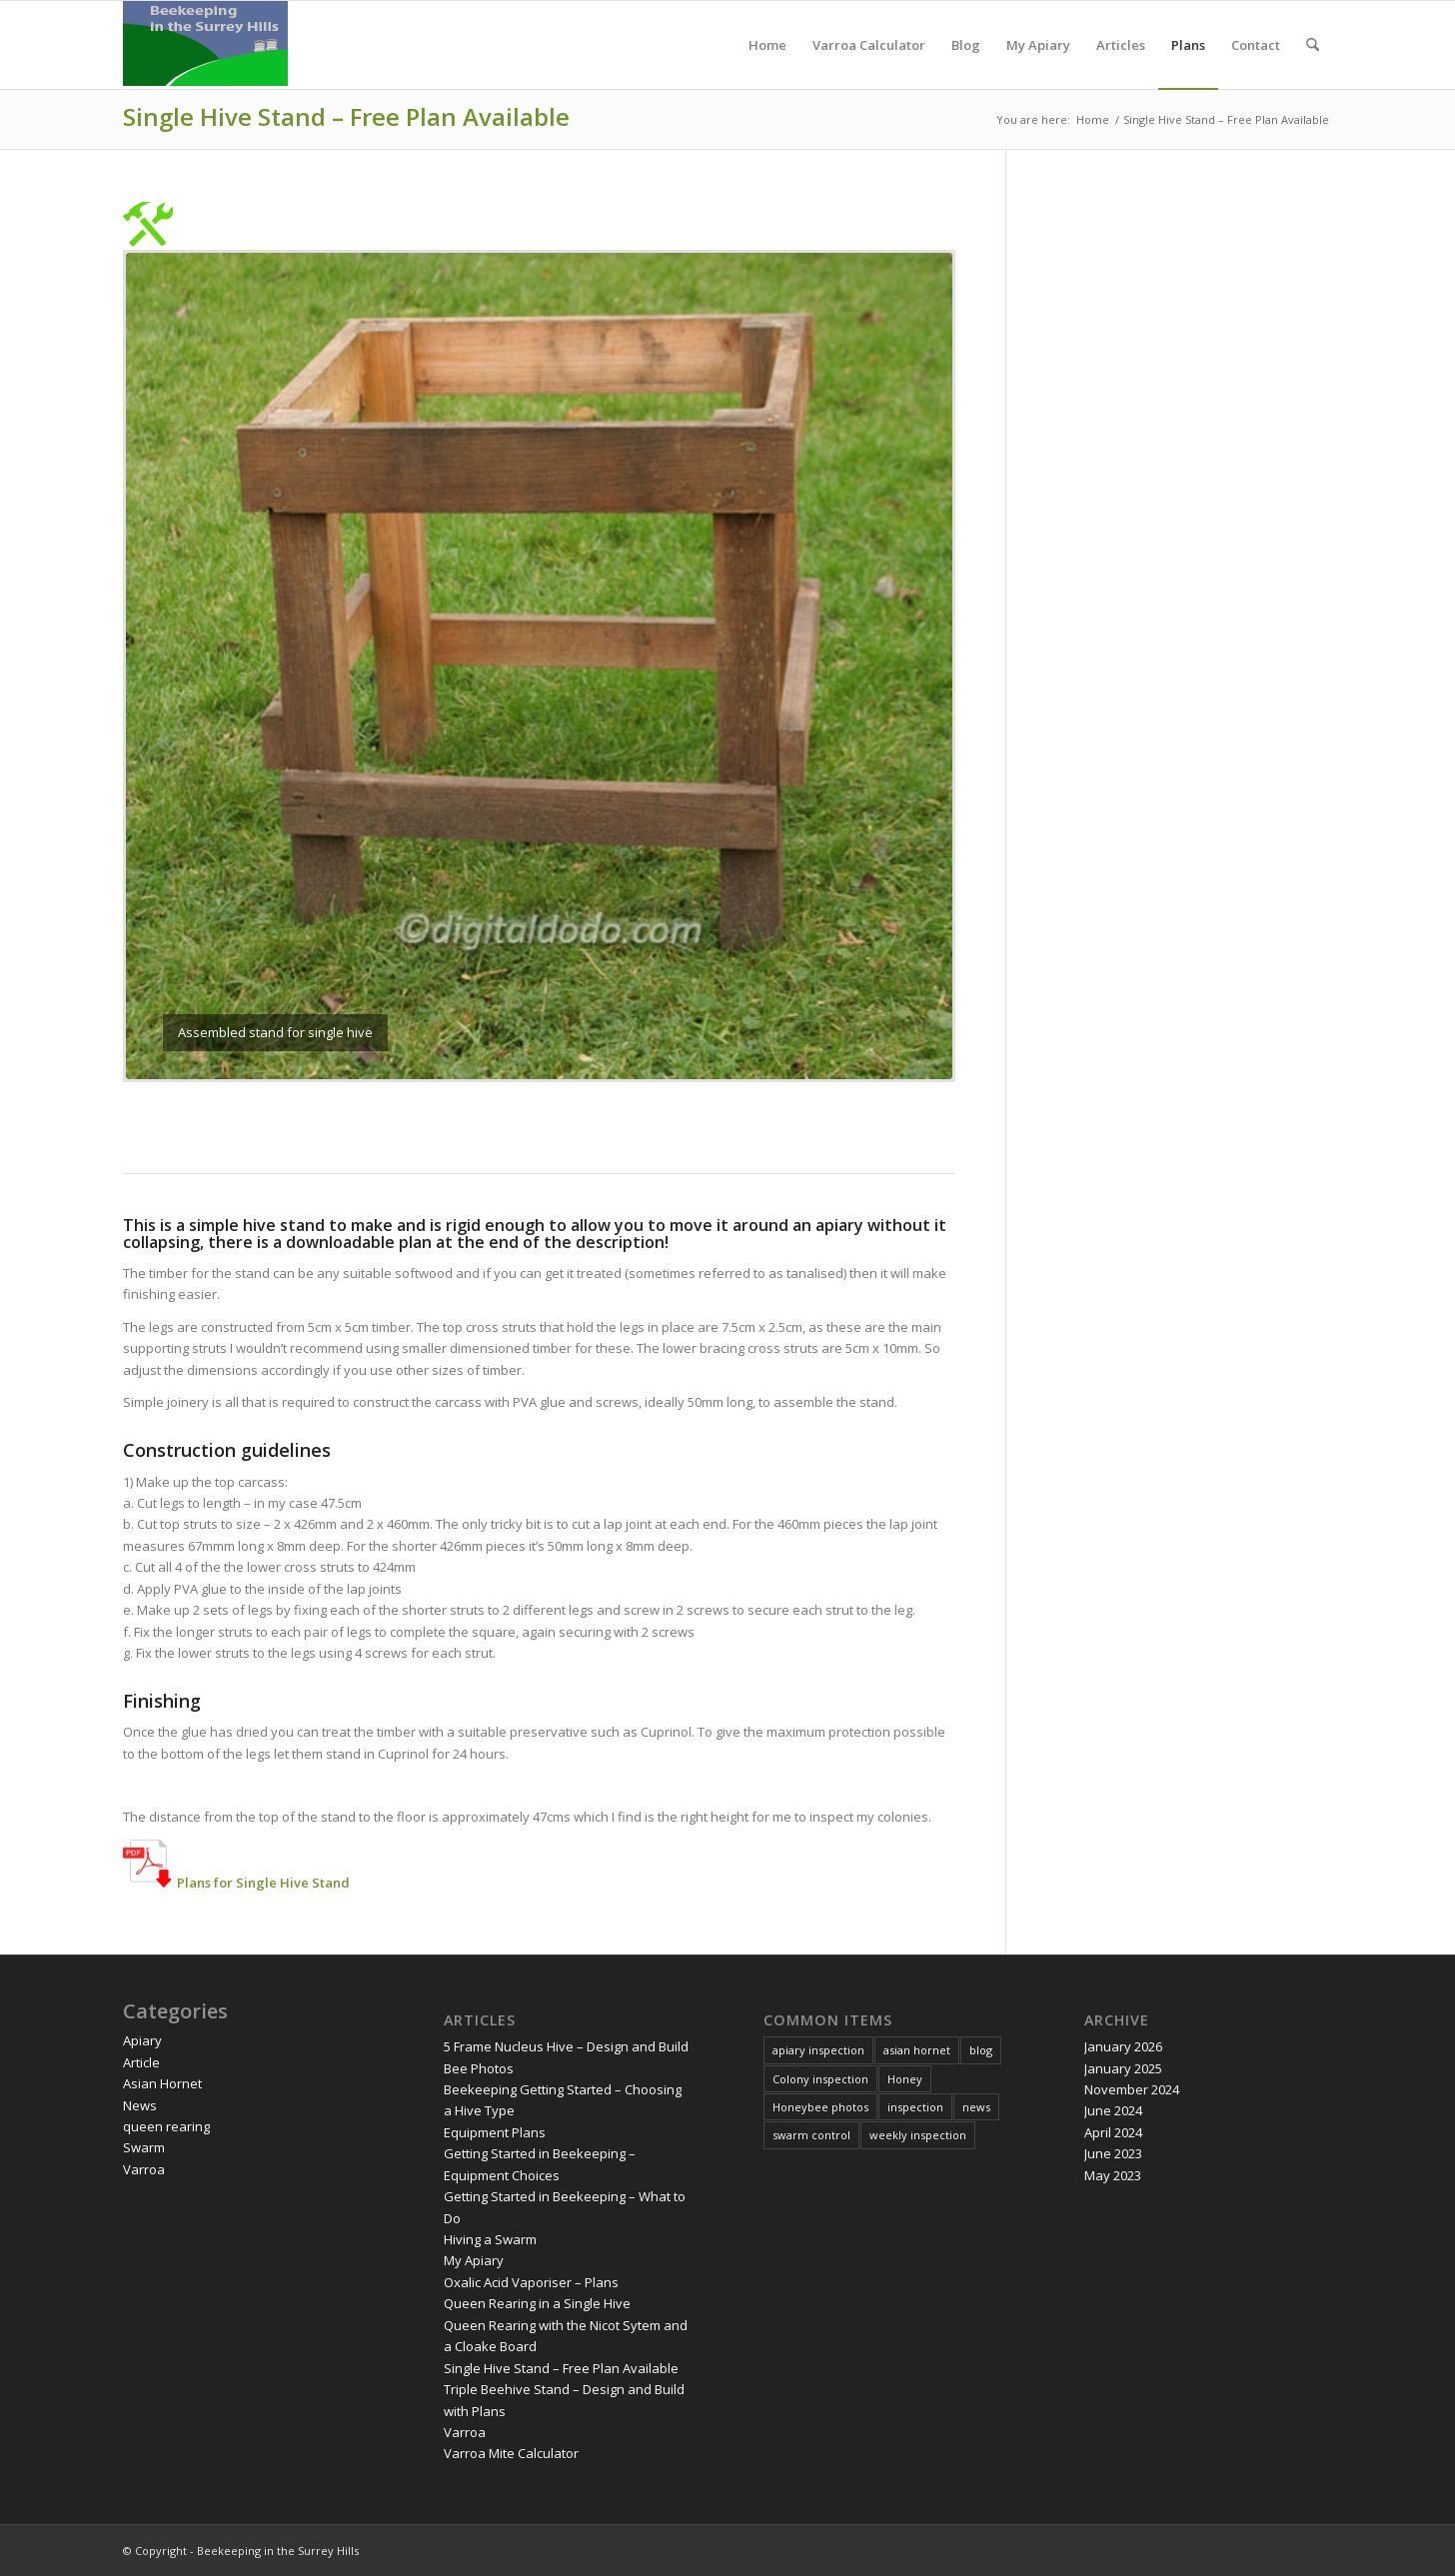 Image resolution: width=1455 pixels, height=2576 pixels. Describe the element at coordinates (537, 2303) in the screenshot. I see `Queen Rearing in a Single Hive` at that location.